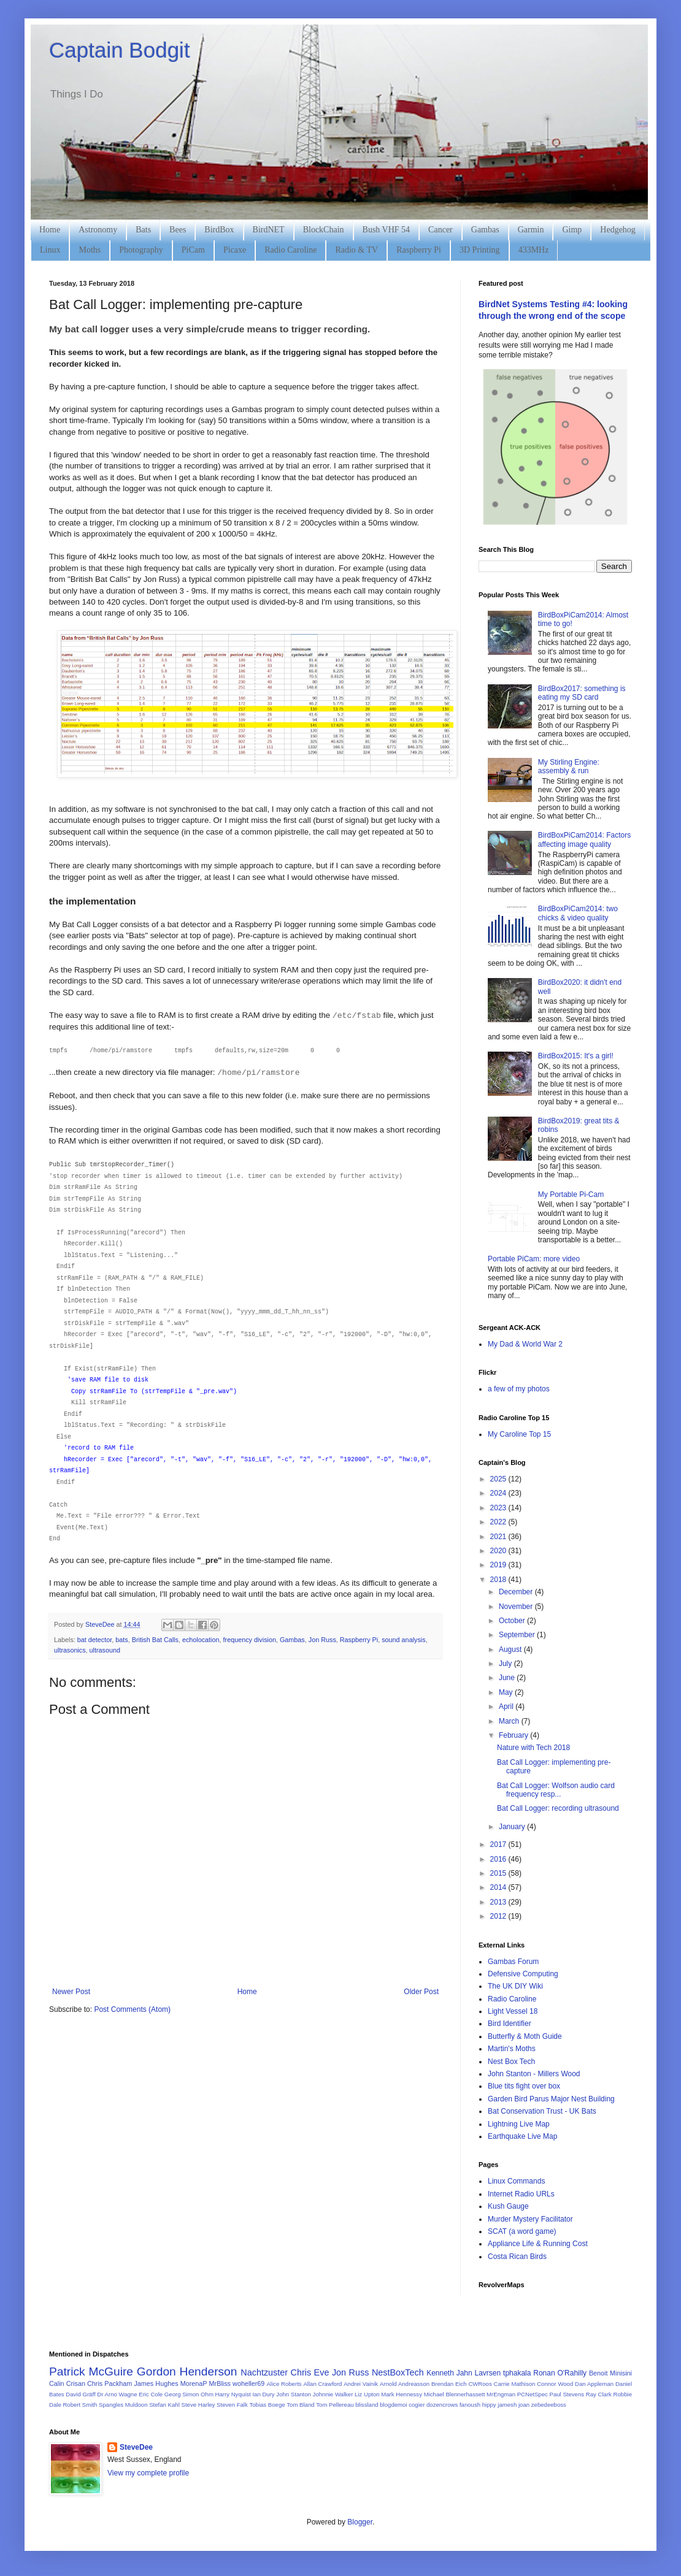 This screenshot has width=681, height=2576. I want to click on Ian Dury, so click(263, 2394).